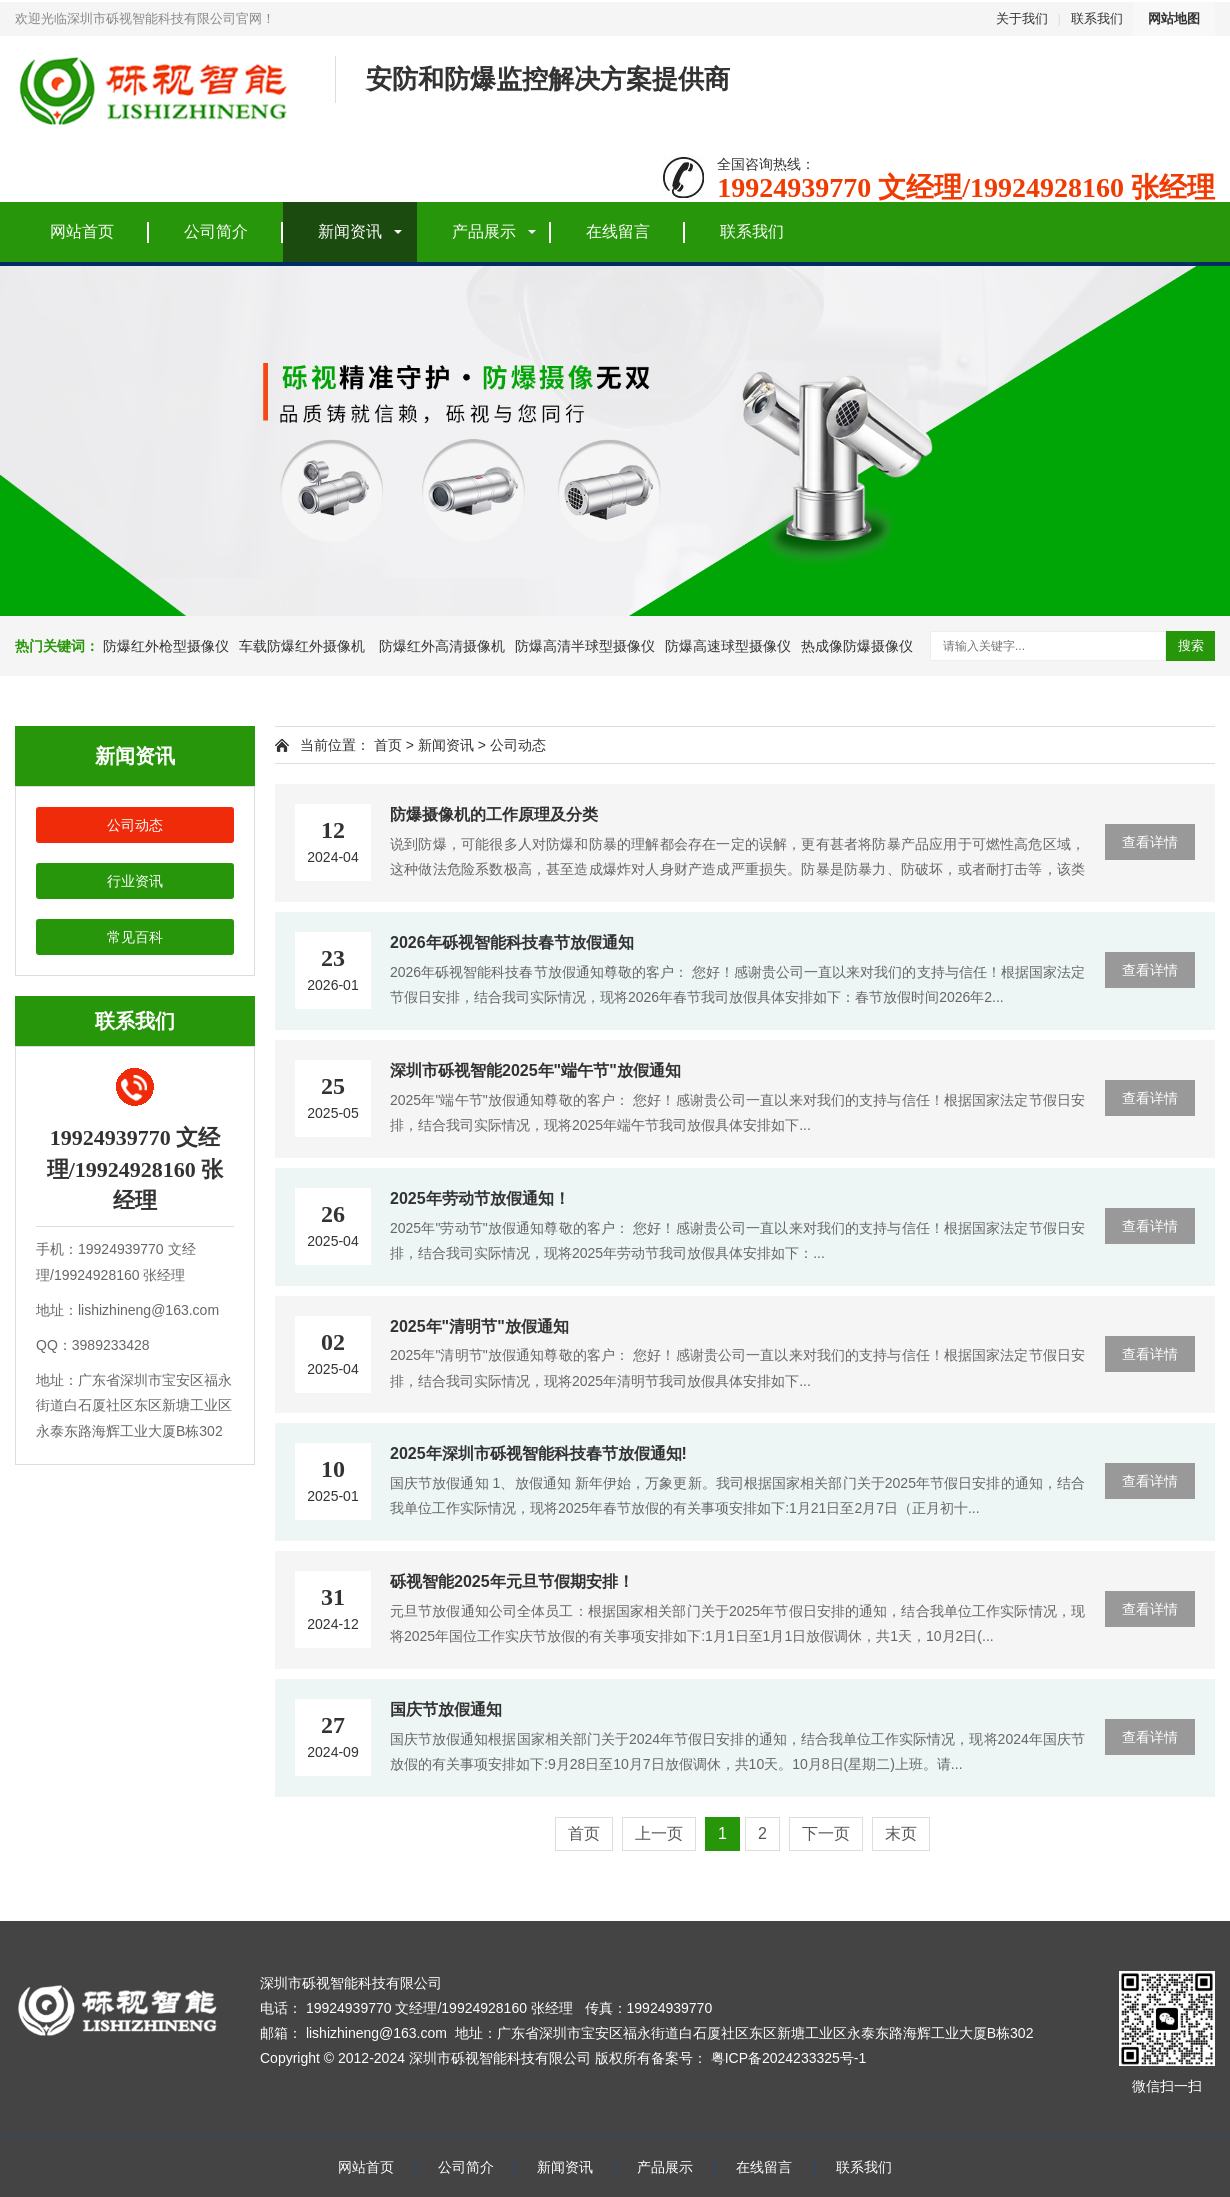  What do you see at coordinates (1022, 18) in the screenshot?
I see `关于我们` at bounding box center [1022, 18].